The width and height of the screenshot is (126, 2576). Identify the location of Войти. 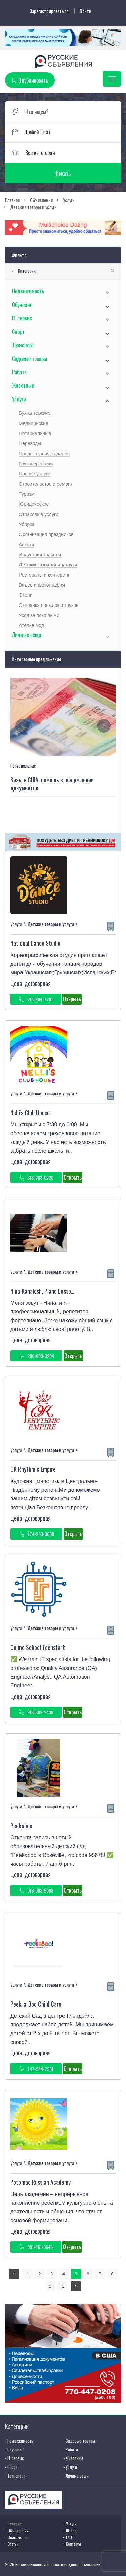
(85, 11).